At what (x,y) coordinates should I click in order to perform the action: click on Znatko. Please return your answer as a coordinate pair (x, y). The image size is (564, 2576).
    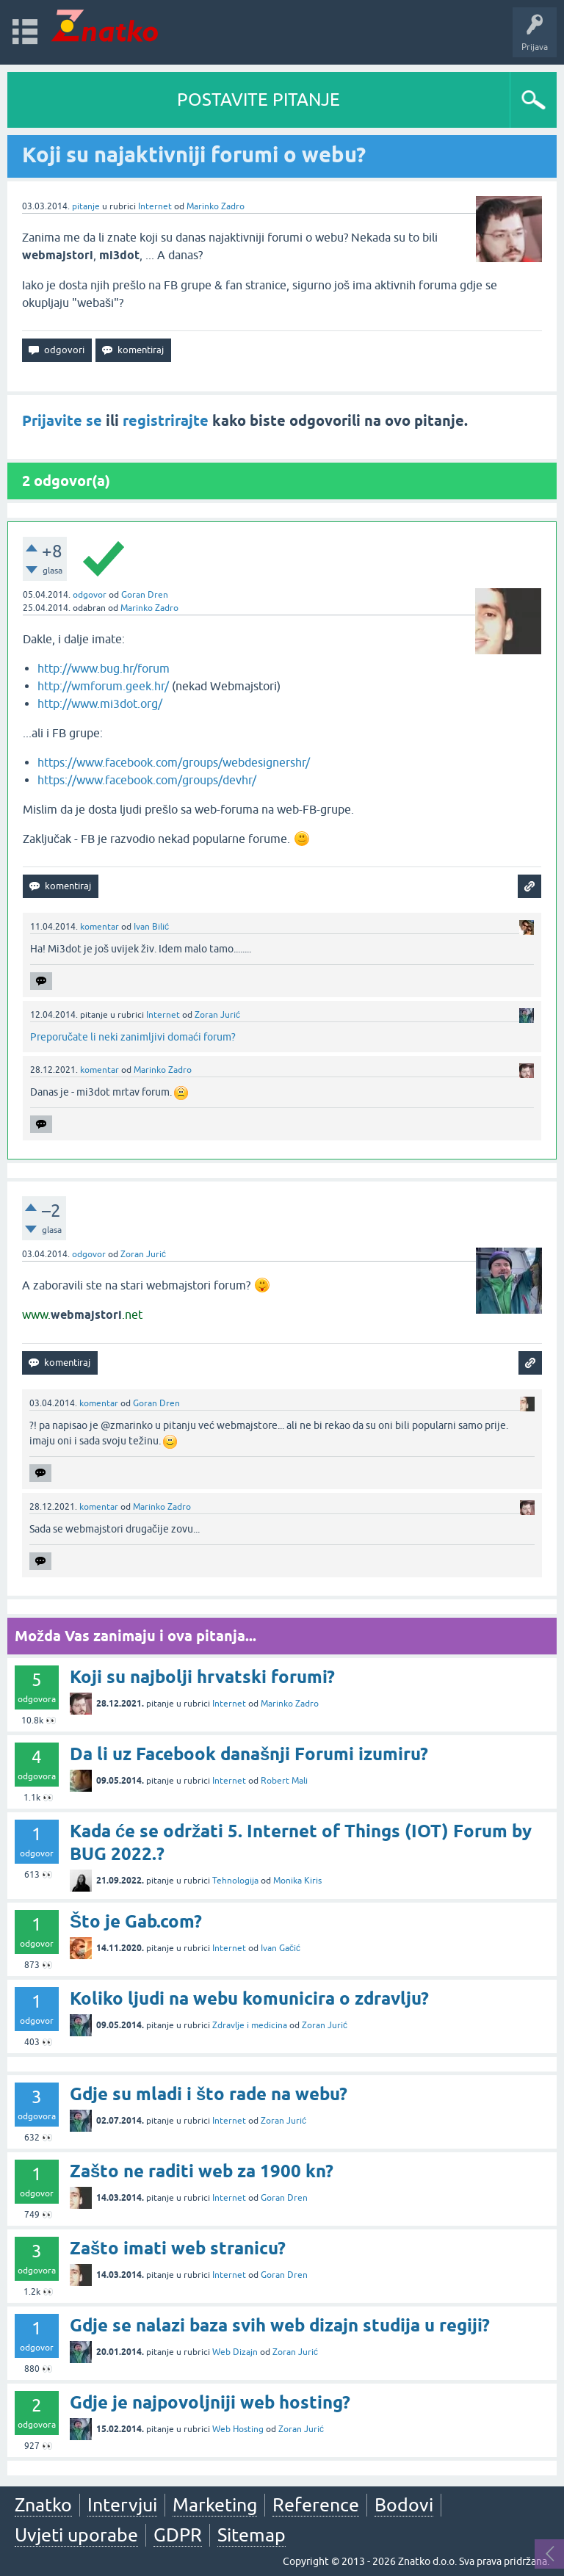
    Looking at the image, I should click on (43, 2504).